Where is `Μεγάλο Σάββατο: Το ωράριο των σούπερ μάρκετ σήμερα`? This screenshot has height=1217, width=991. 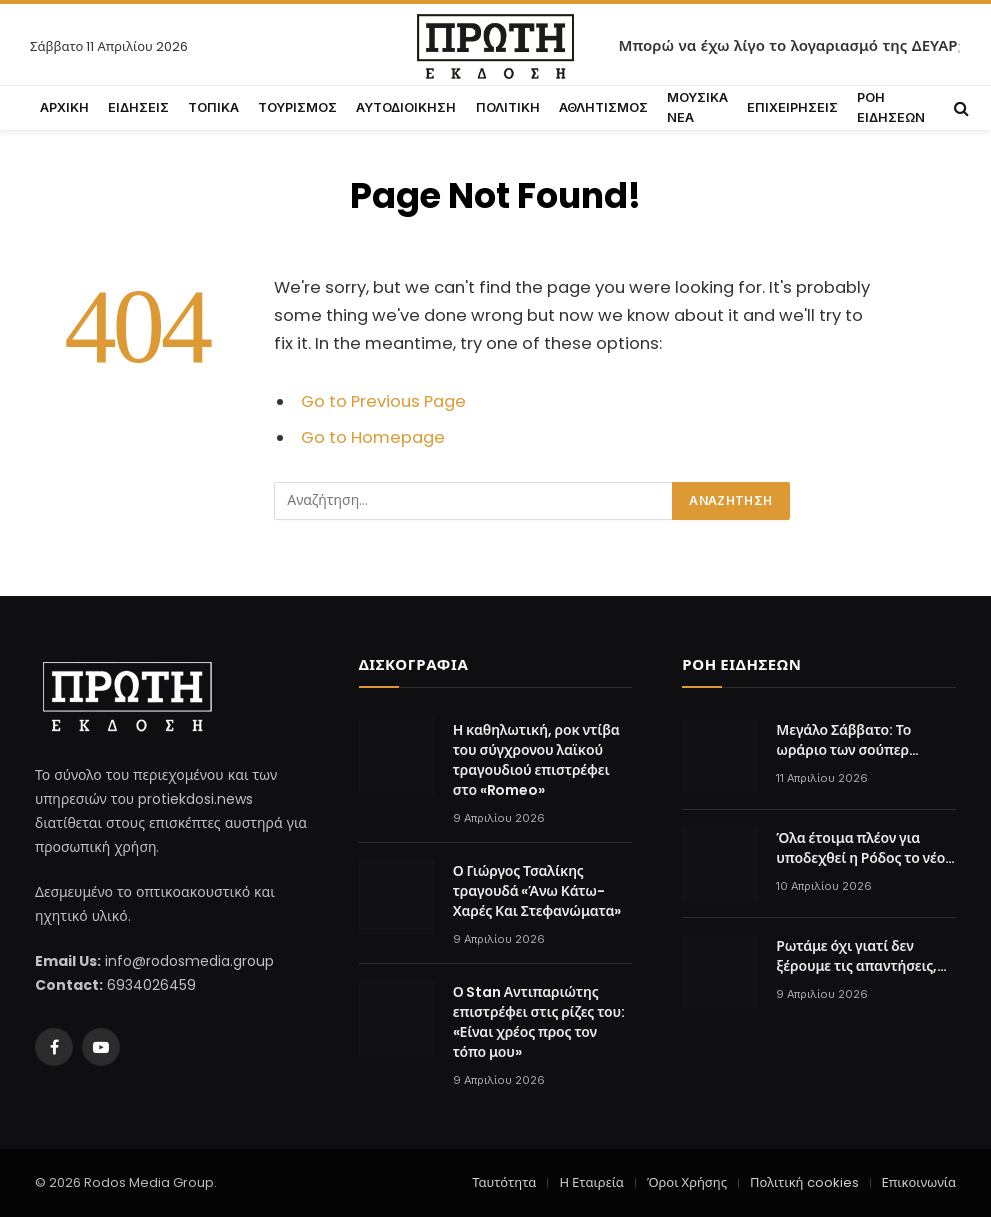 Μεγάλο Σάββατο: Το ωράριο των σούπερ μάρκετ σήμερα is located at coordinates (843, 740).